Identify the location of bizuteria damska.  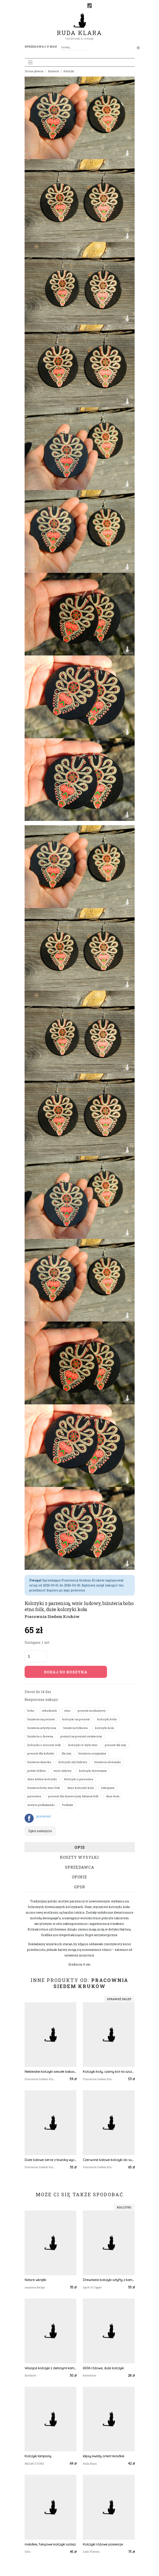
(39, 1762).